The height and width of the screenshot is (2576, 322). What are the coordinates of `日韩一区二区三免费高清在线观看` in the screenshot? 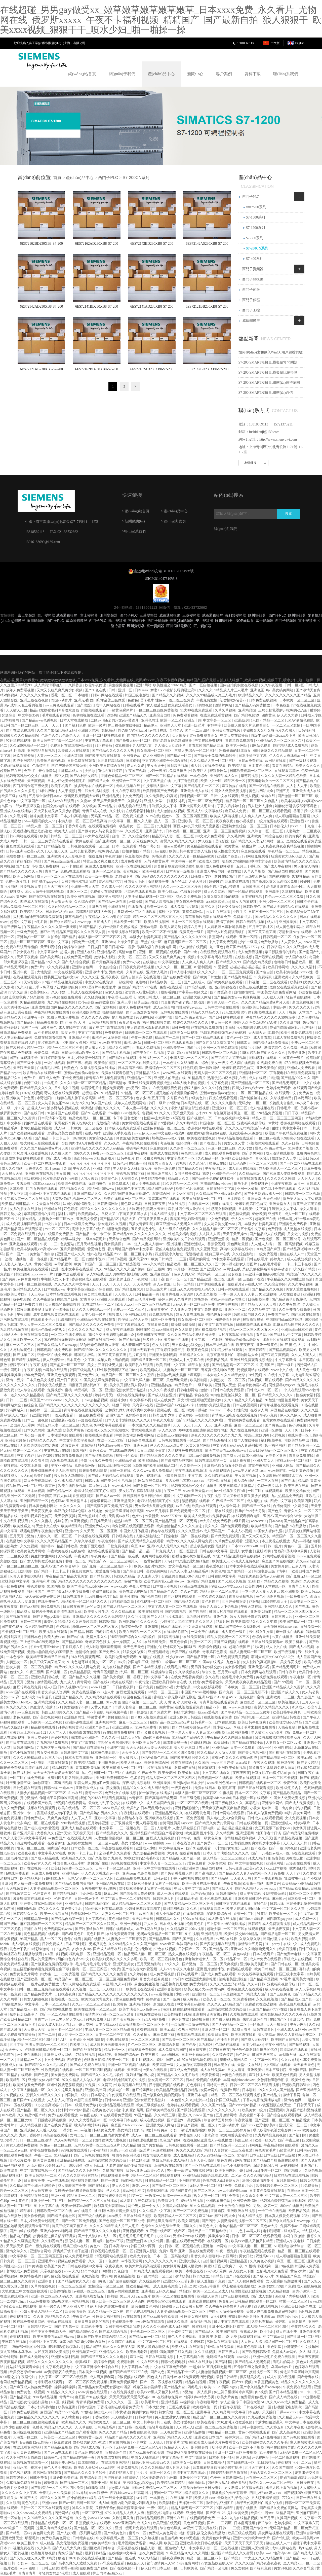 It's located at (47, 841).